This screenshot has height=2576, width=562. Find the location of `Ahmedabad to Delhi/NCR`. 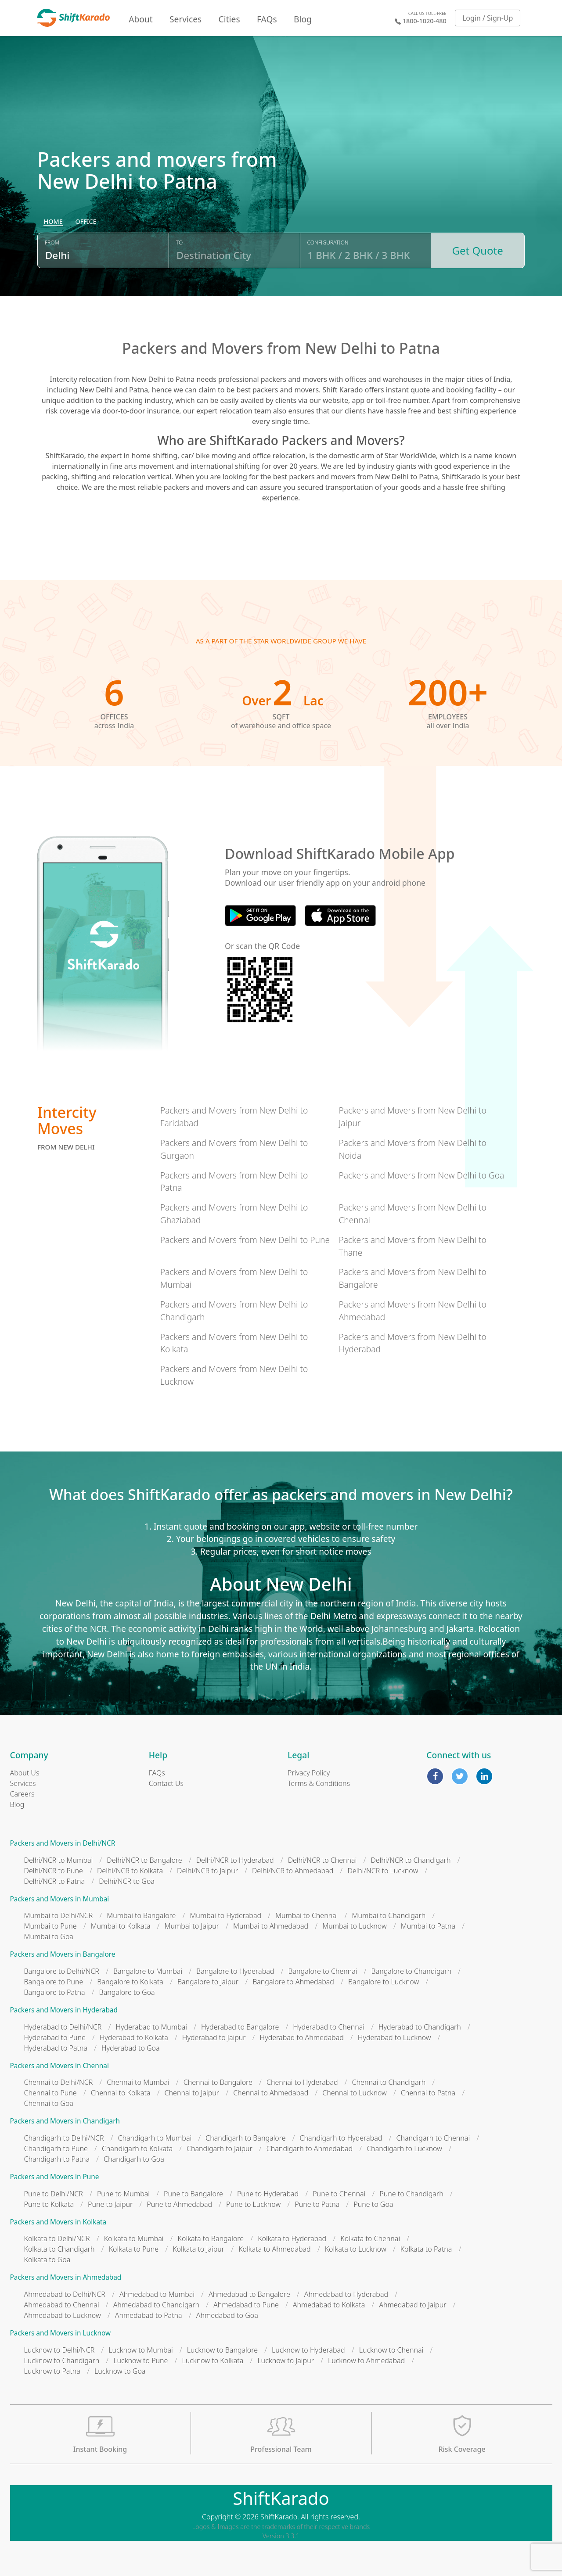

Ahmedabad to Delhi/NCR is located at coordinates (64, 2294).